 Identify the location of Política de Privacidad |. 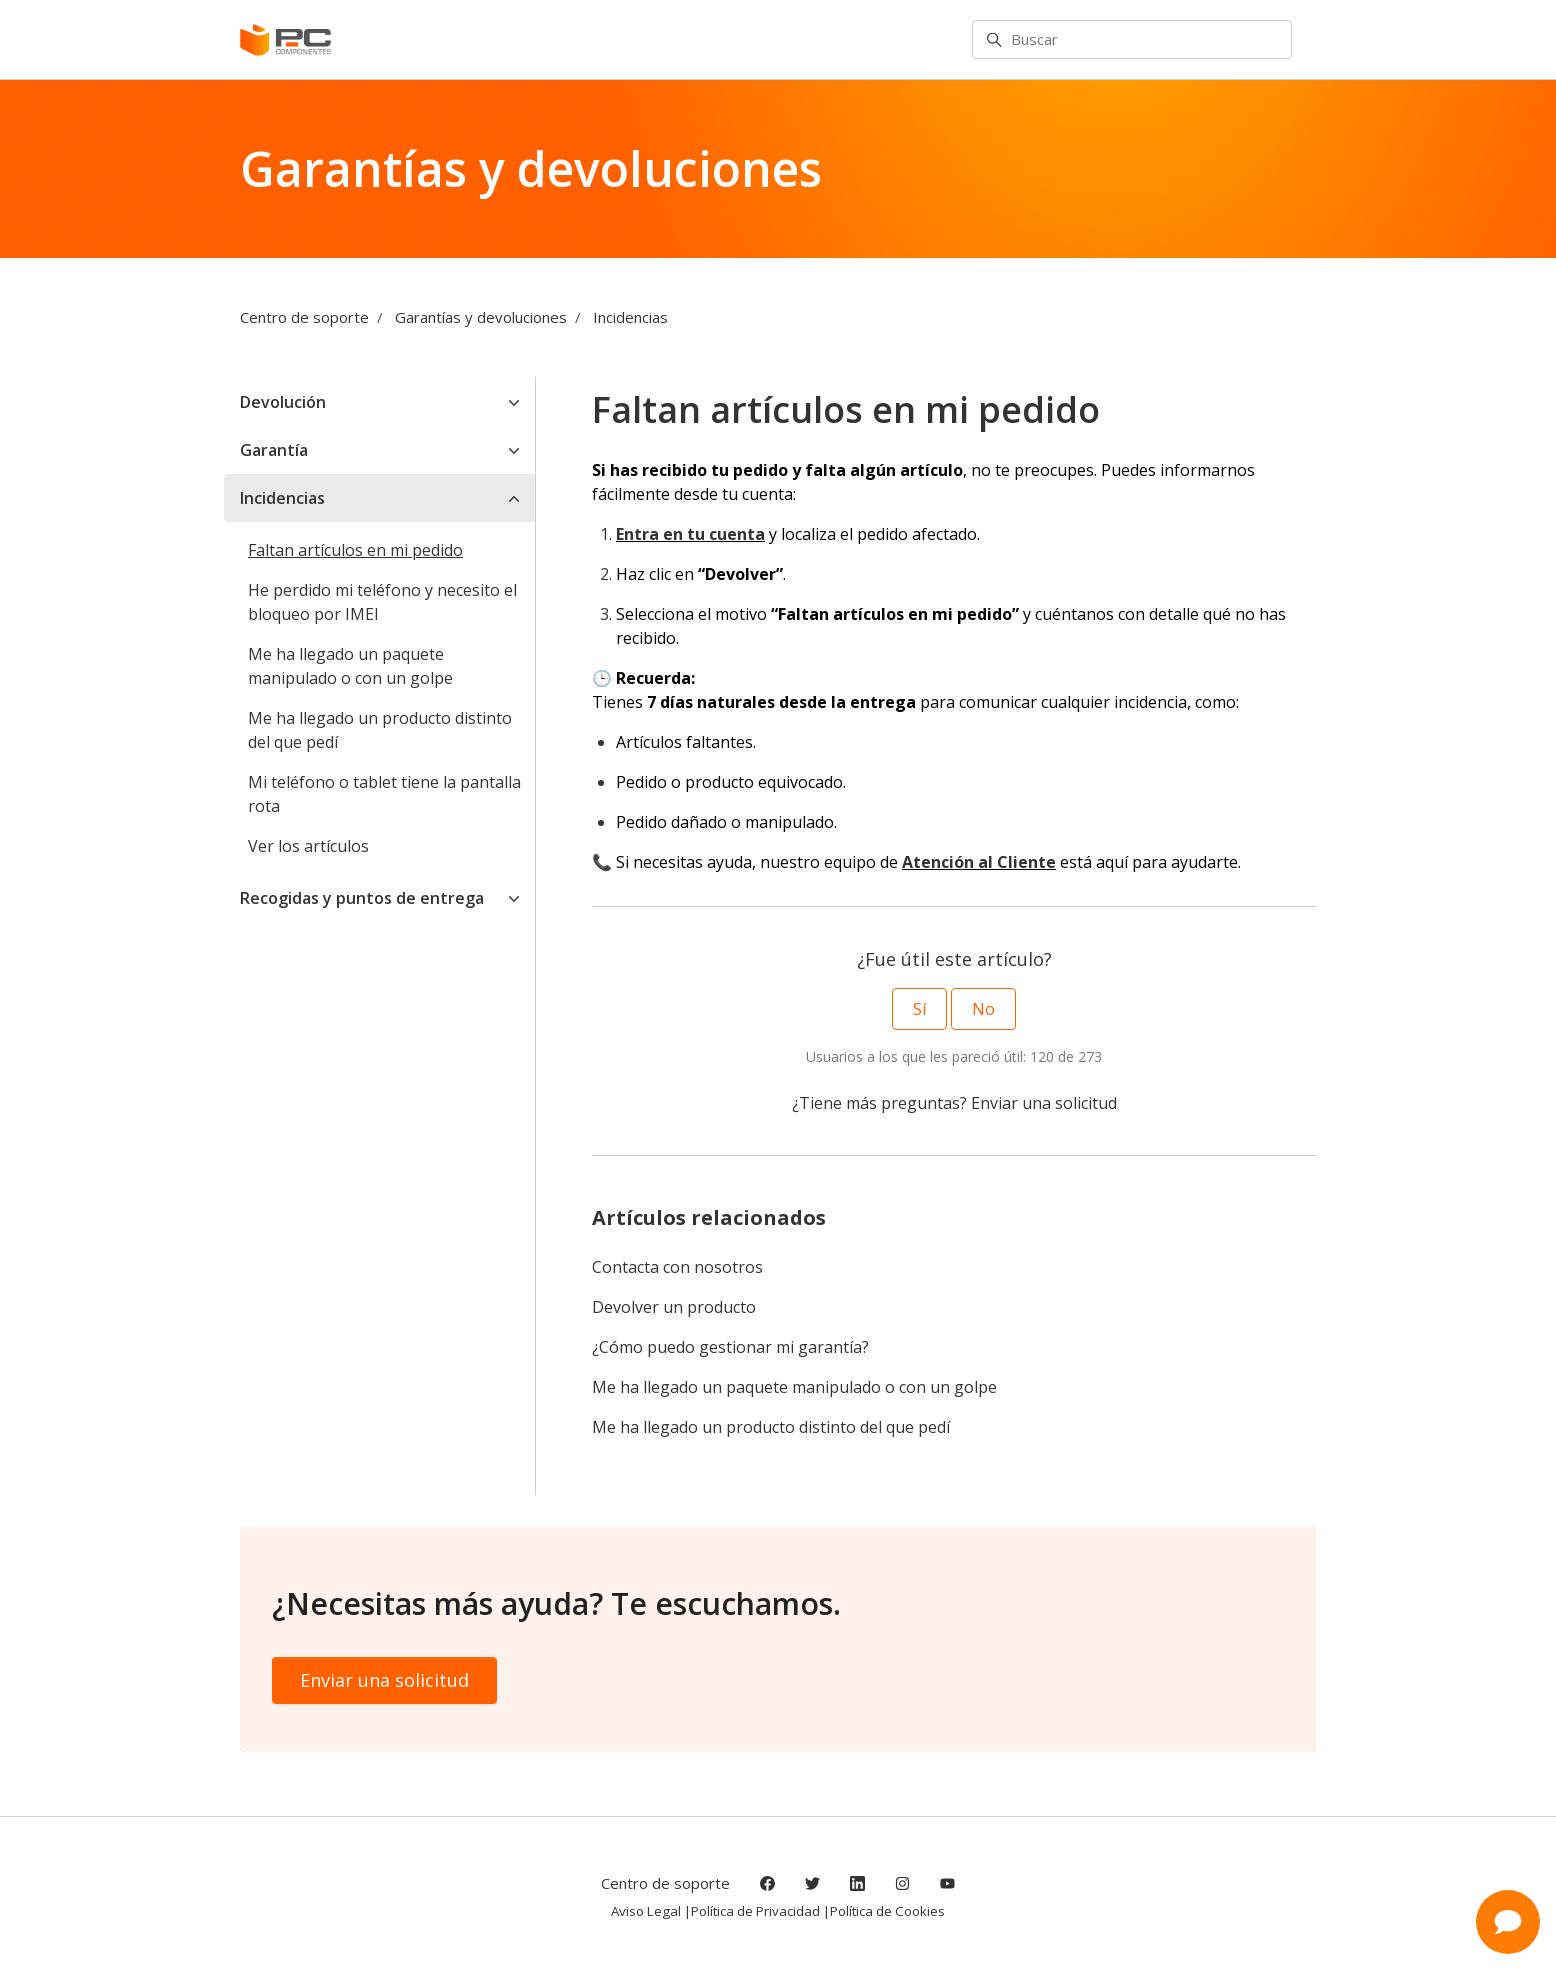
(760, 1911).